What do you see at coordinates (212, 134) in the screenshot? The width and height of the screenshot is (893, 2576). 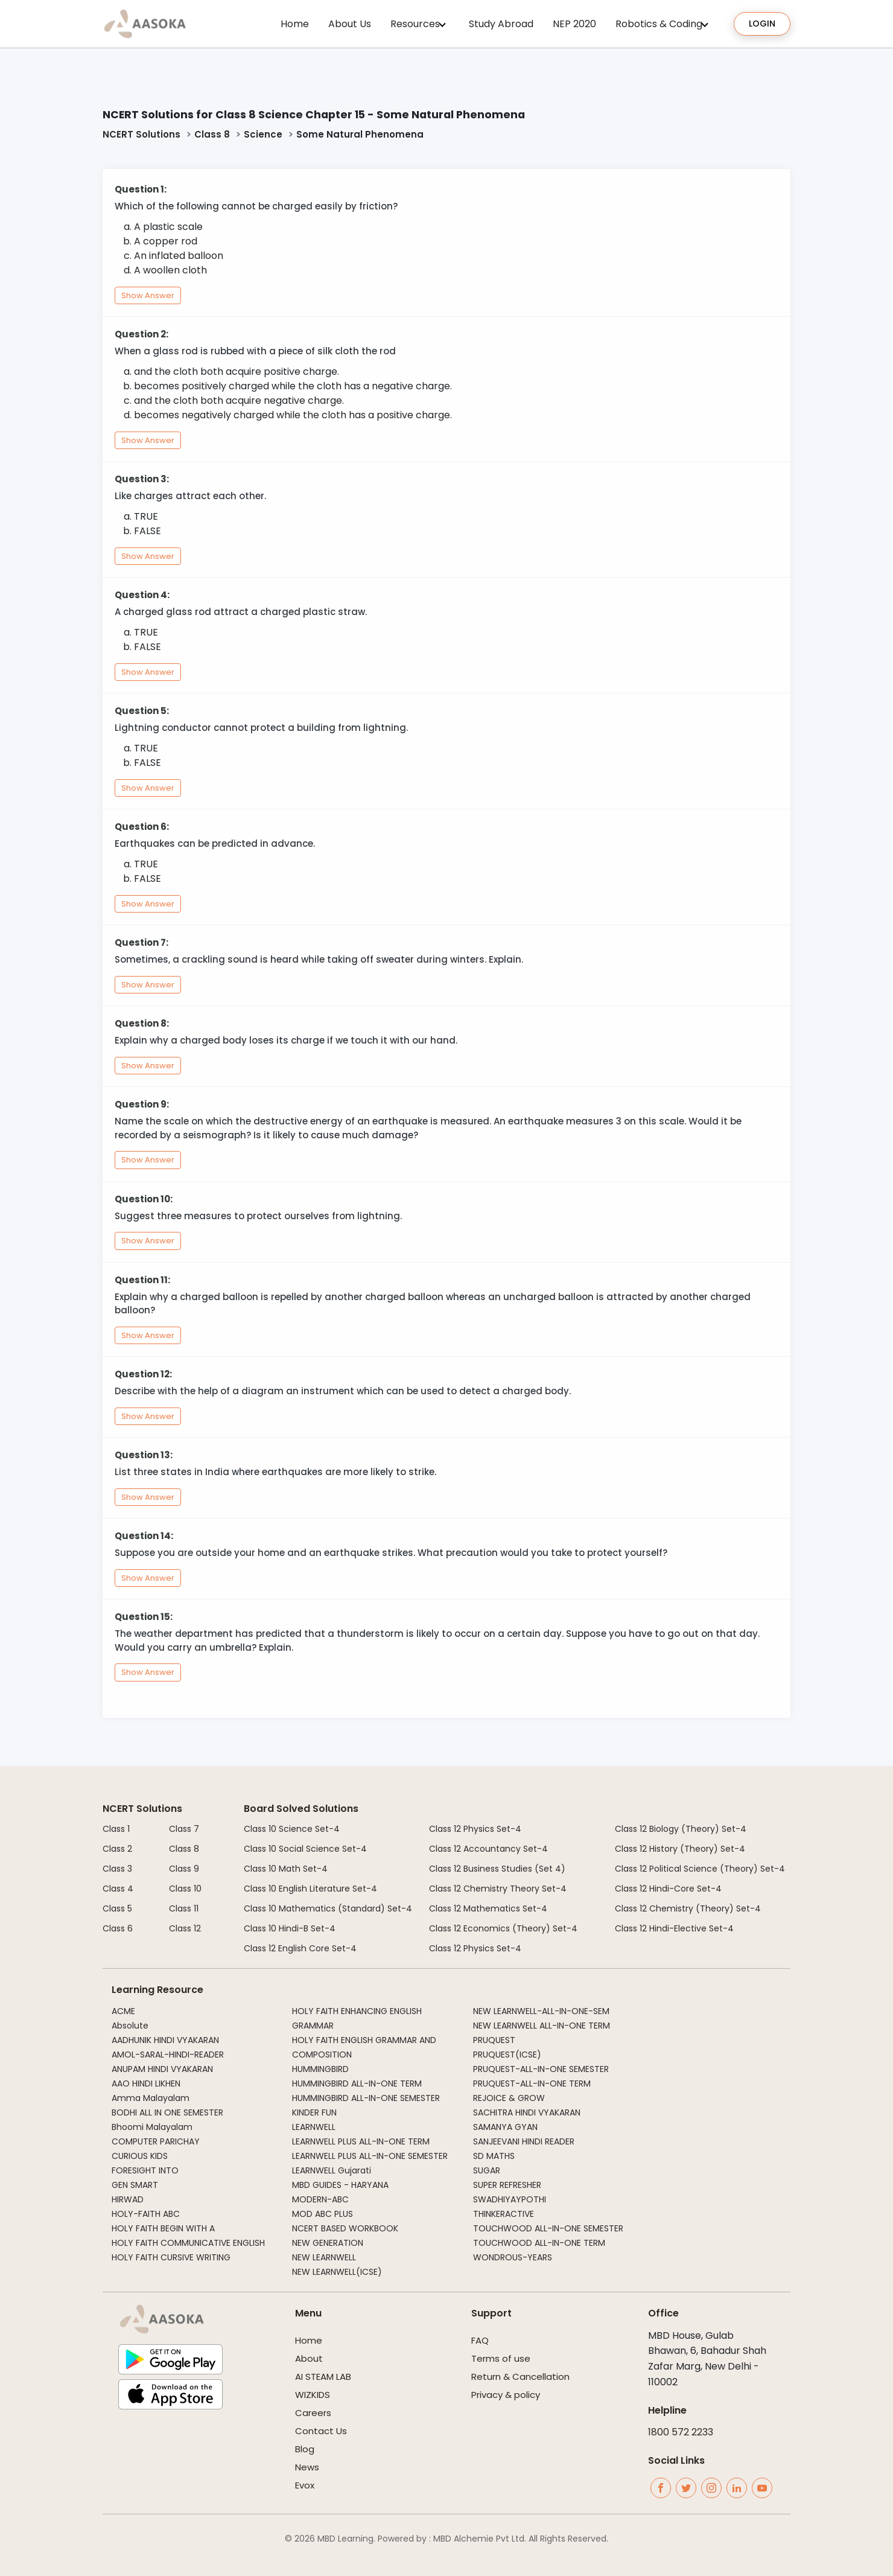 I see `Class 8` at bounding box center [212, 134].